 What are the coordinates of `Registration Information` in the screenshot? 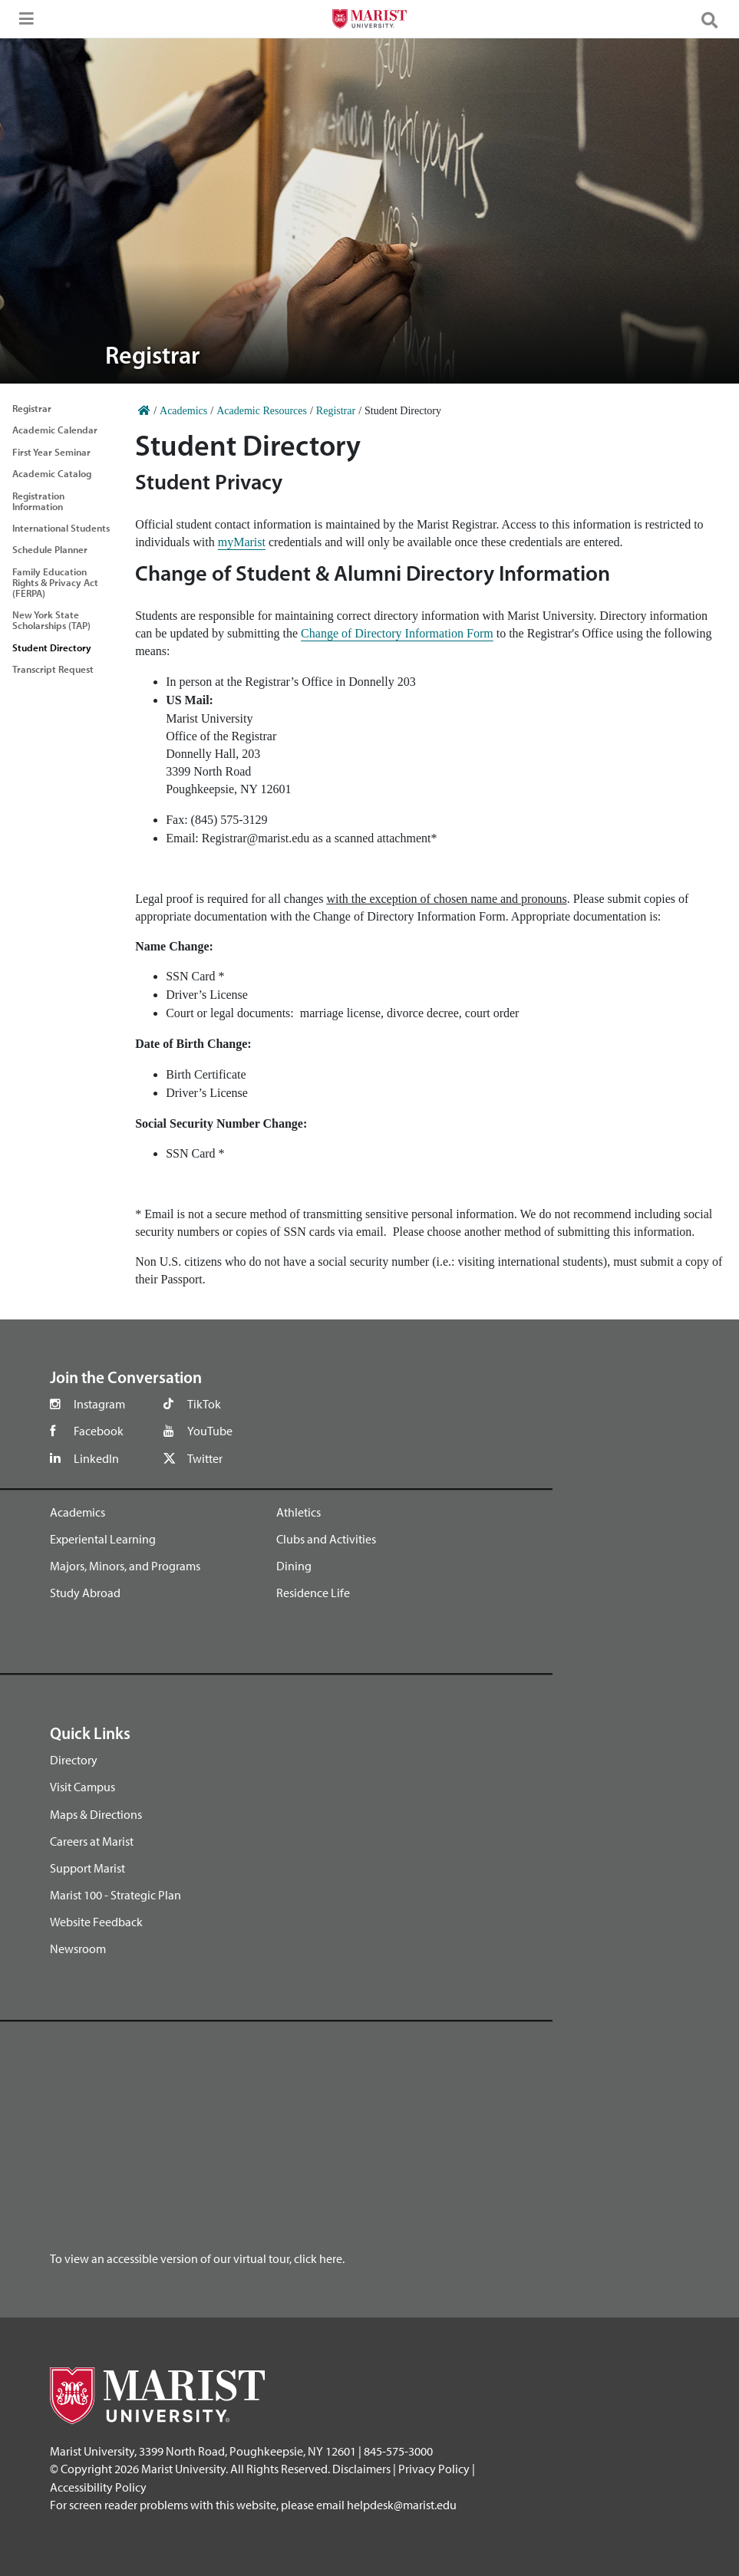 It's located at (38, 500).